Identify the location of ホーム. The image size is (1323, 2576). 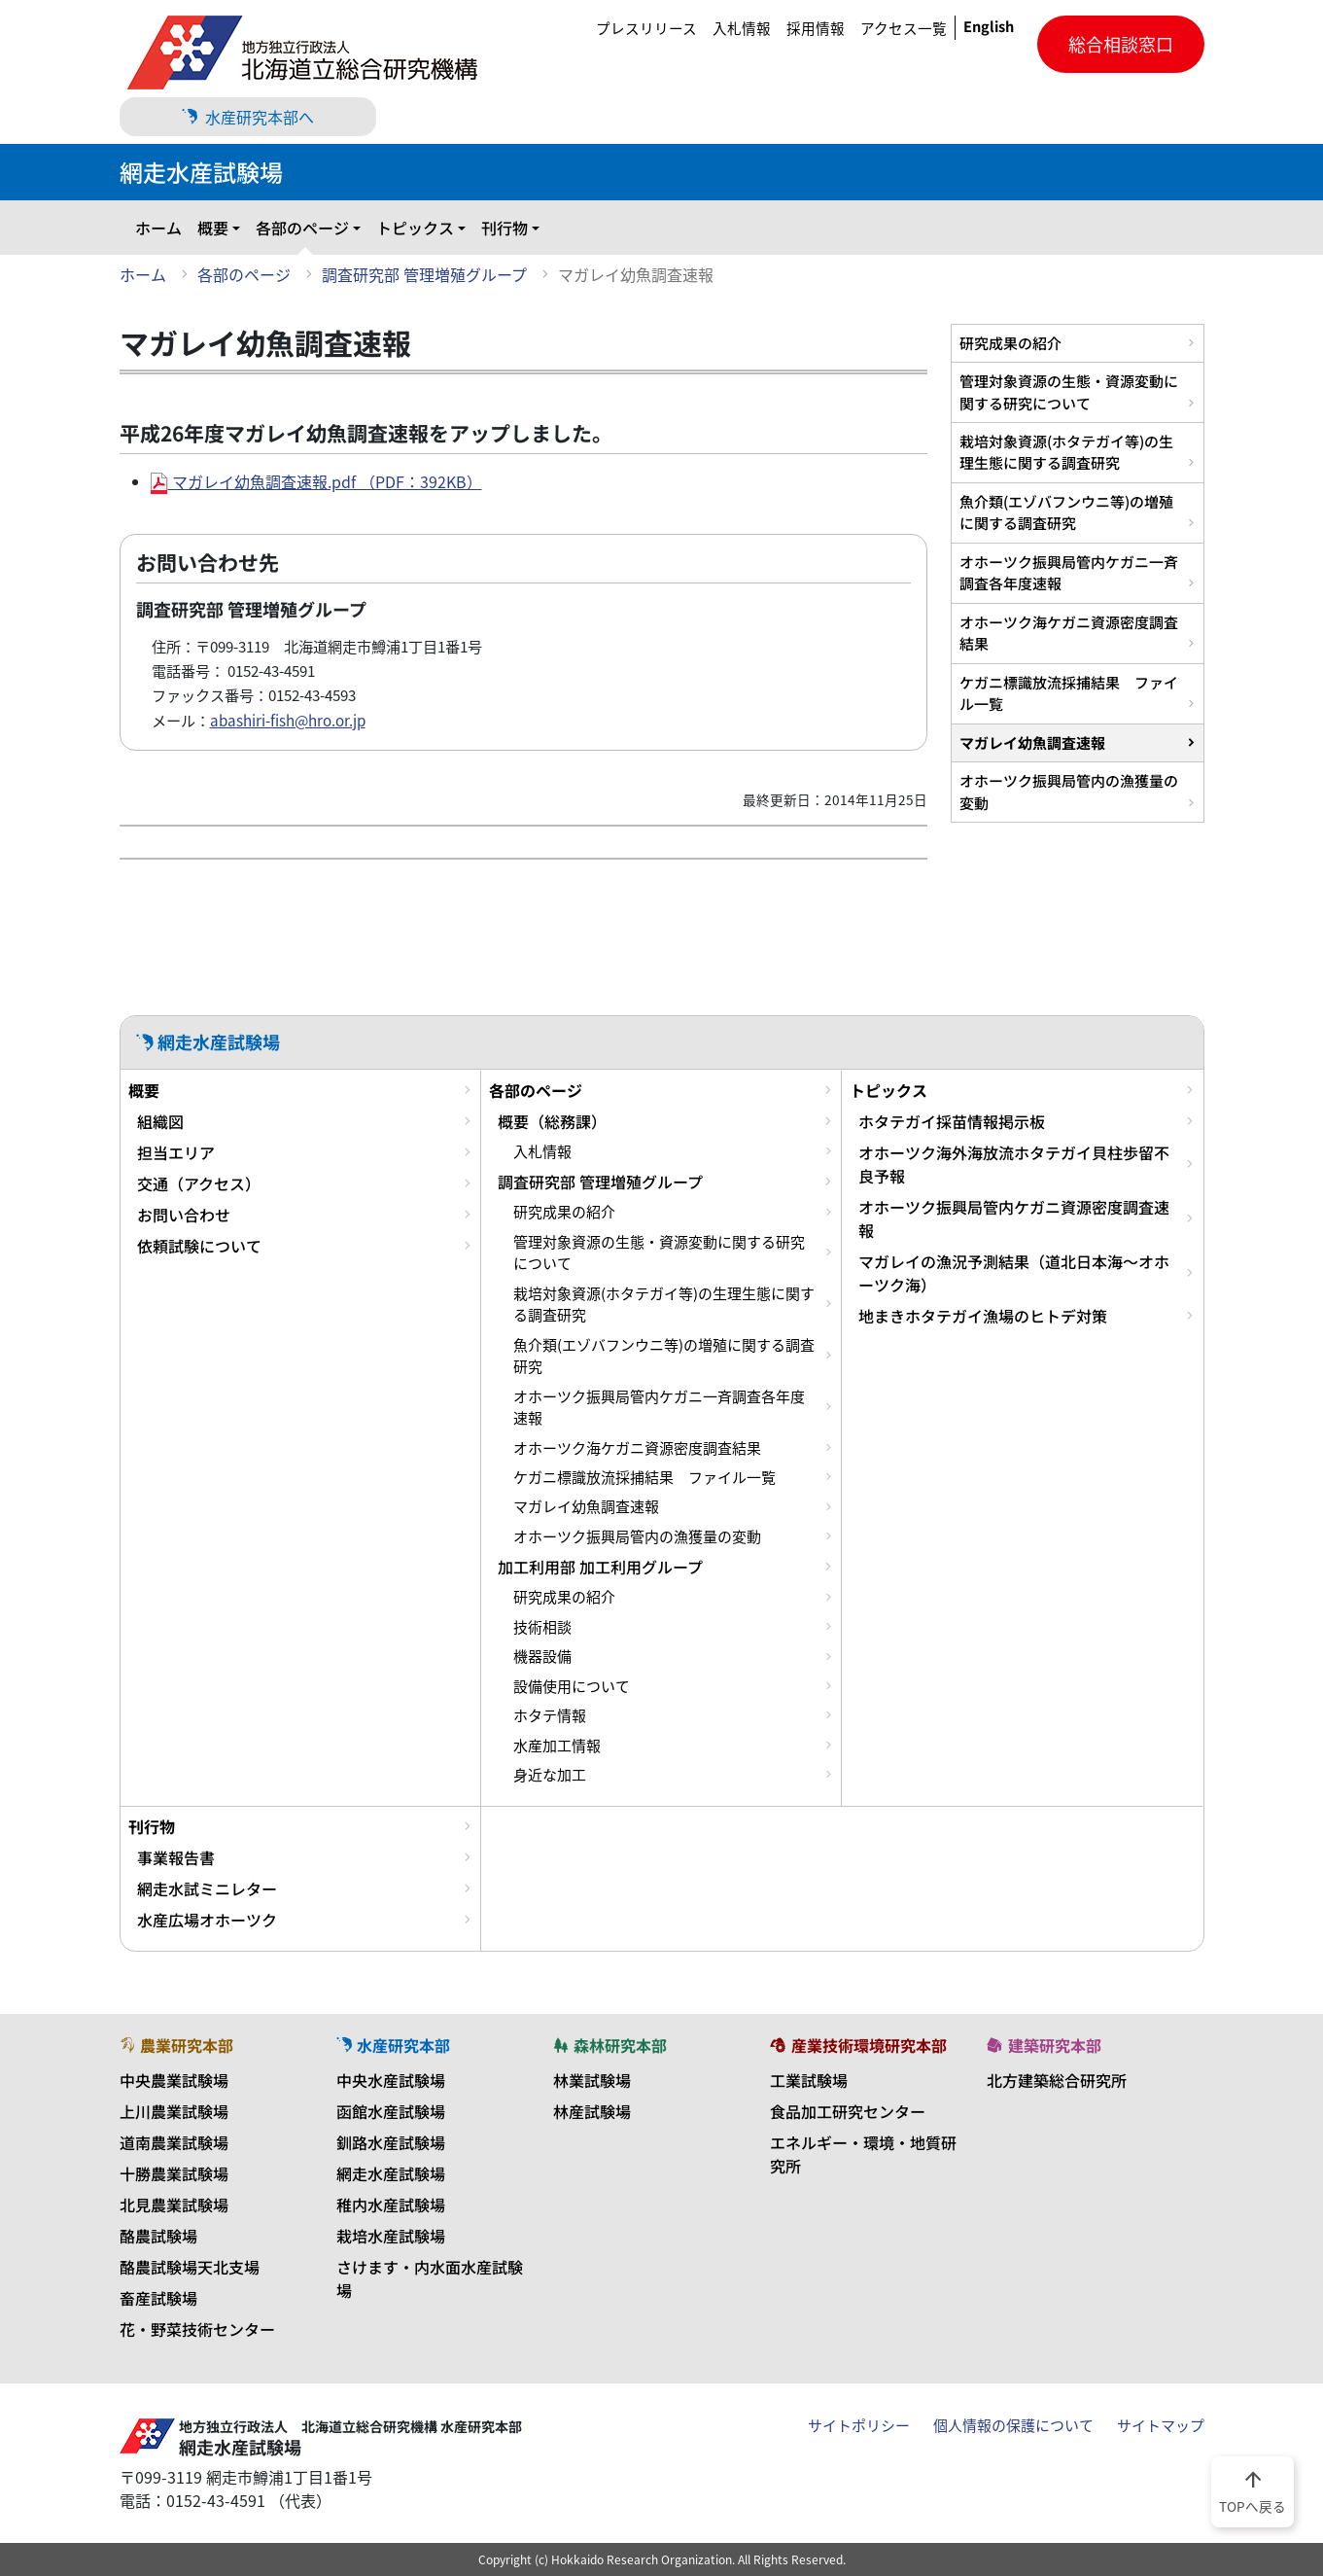
(158, 227).